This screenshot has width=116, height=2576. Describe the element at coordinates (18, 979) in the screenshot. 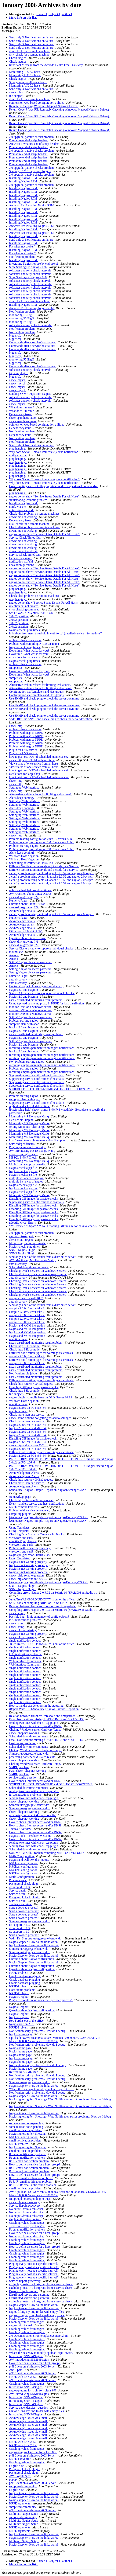

I see `auto discovery` at that location.